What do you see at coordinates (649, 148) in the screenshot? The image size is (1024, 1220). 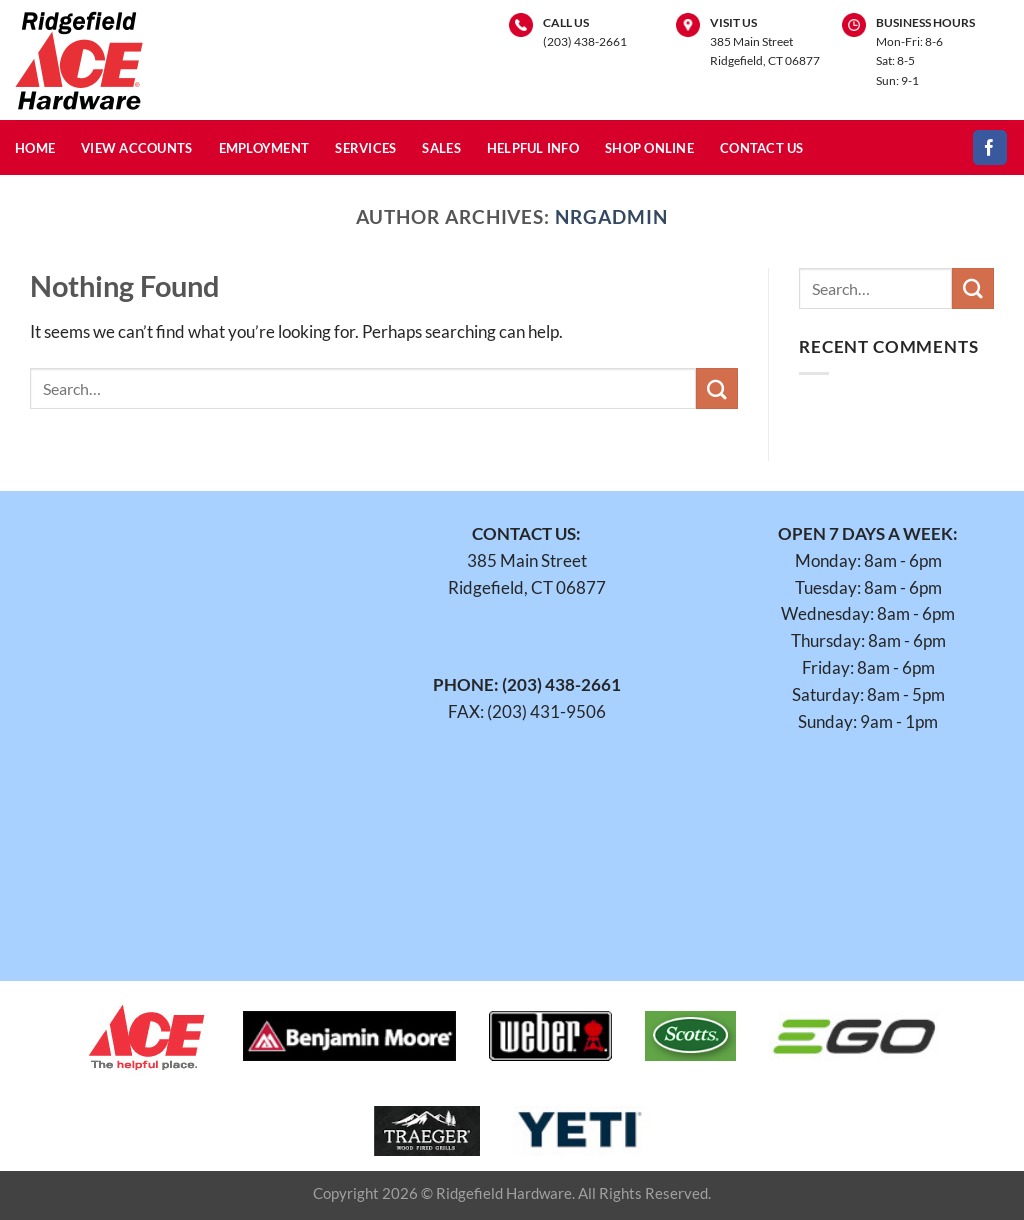 I see `Shop Online` at bounding box center [649, 148].